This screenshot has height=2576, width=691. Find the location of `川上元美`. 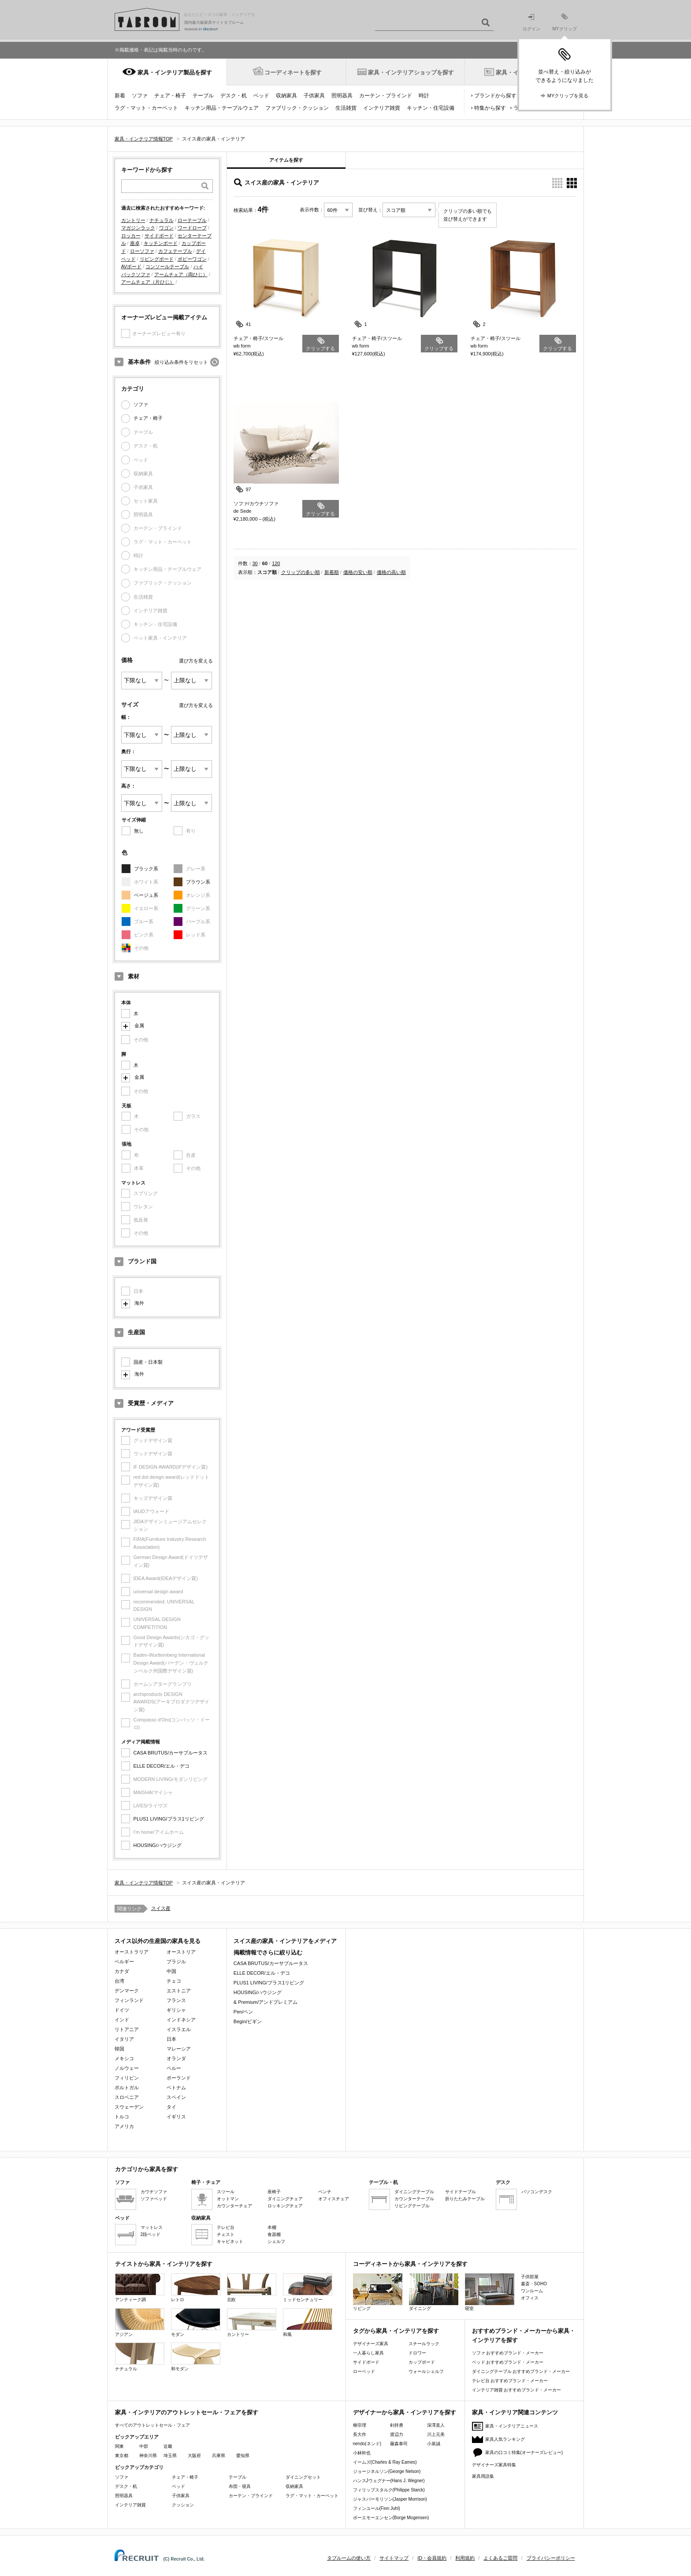

川上元美 is located at coordinates (436, 2434).